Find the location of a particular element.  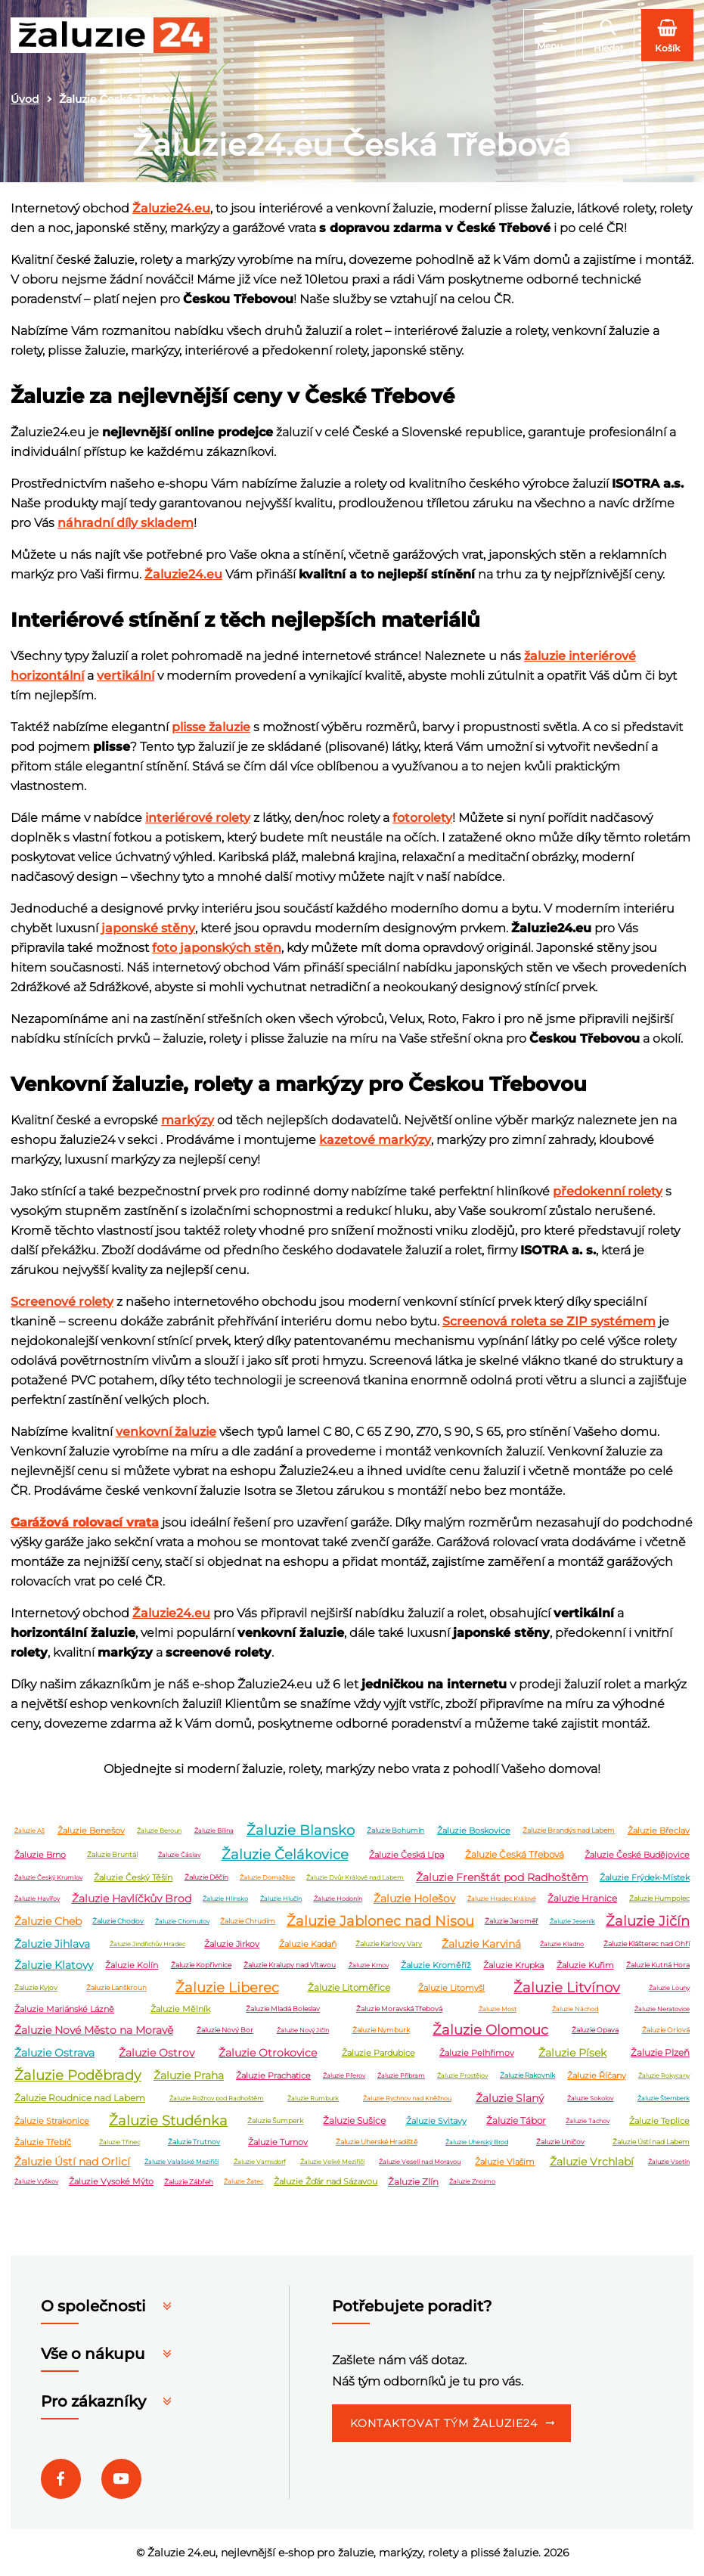

Žaluzie Přerov is located at coordinates (344, 2075).